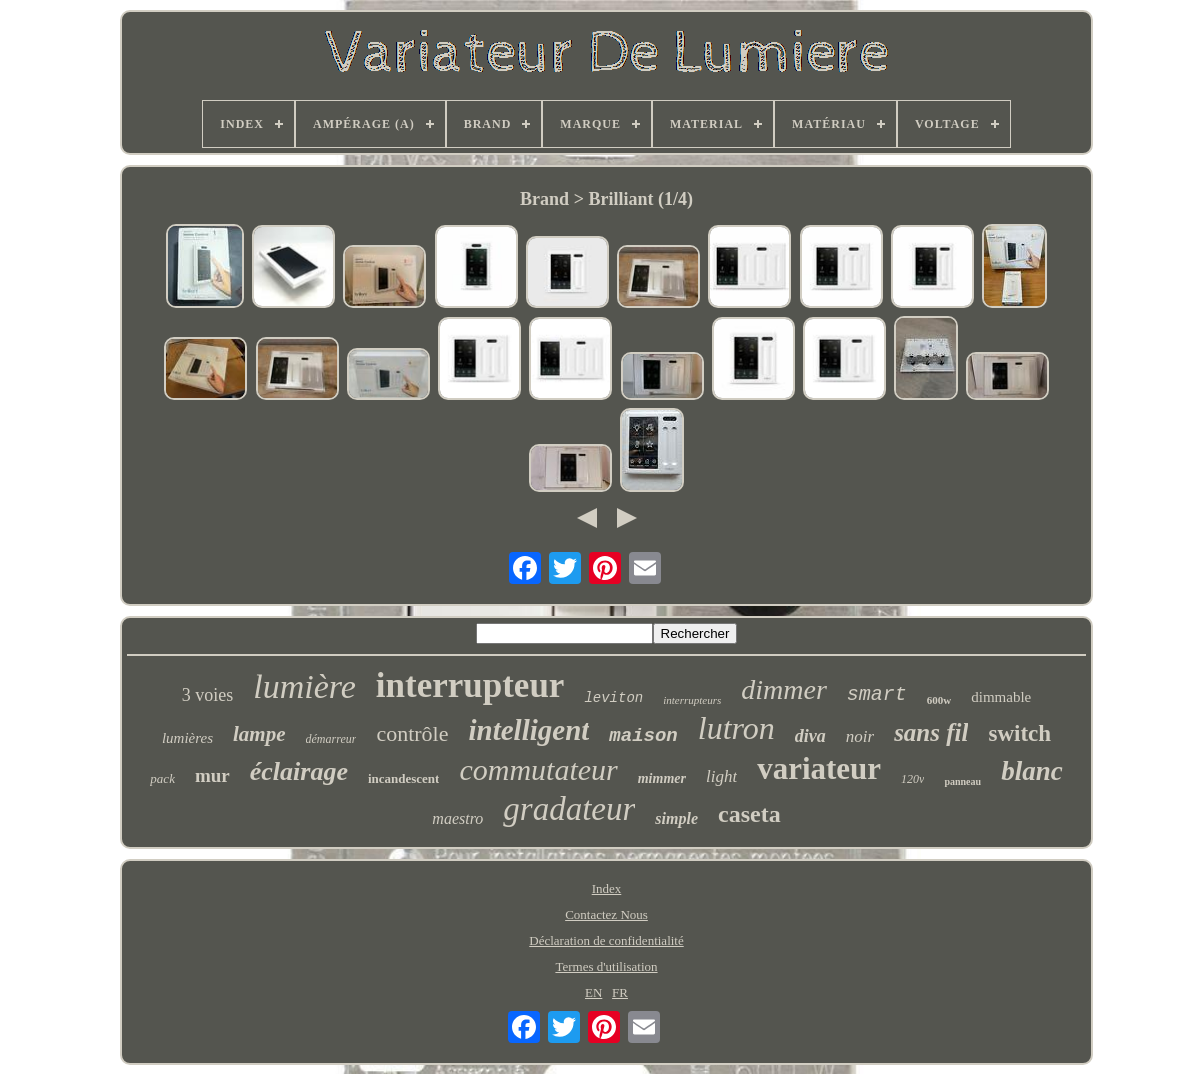 The height and width of the screenshot is (1074, 1199). Describe the element at coordinates (721, 776) in the screenshot. I see `light` at that location.